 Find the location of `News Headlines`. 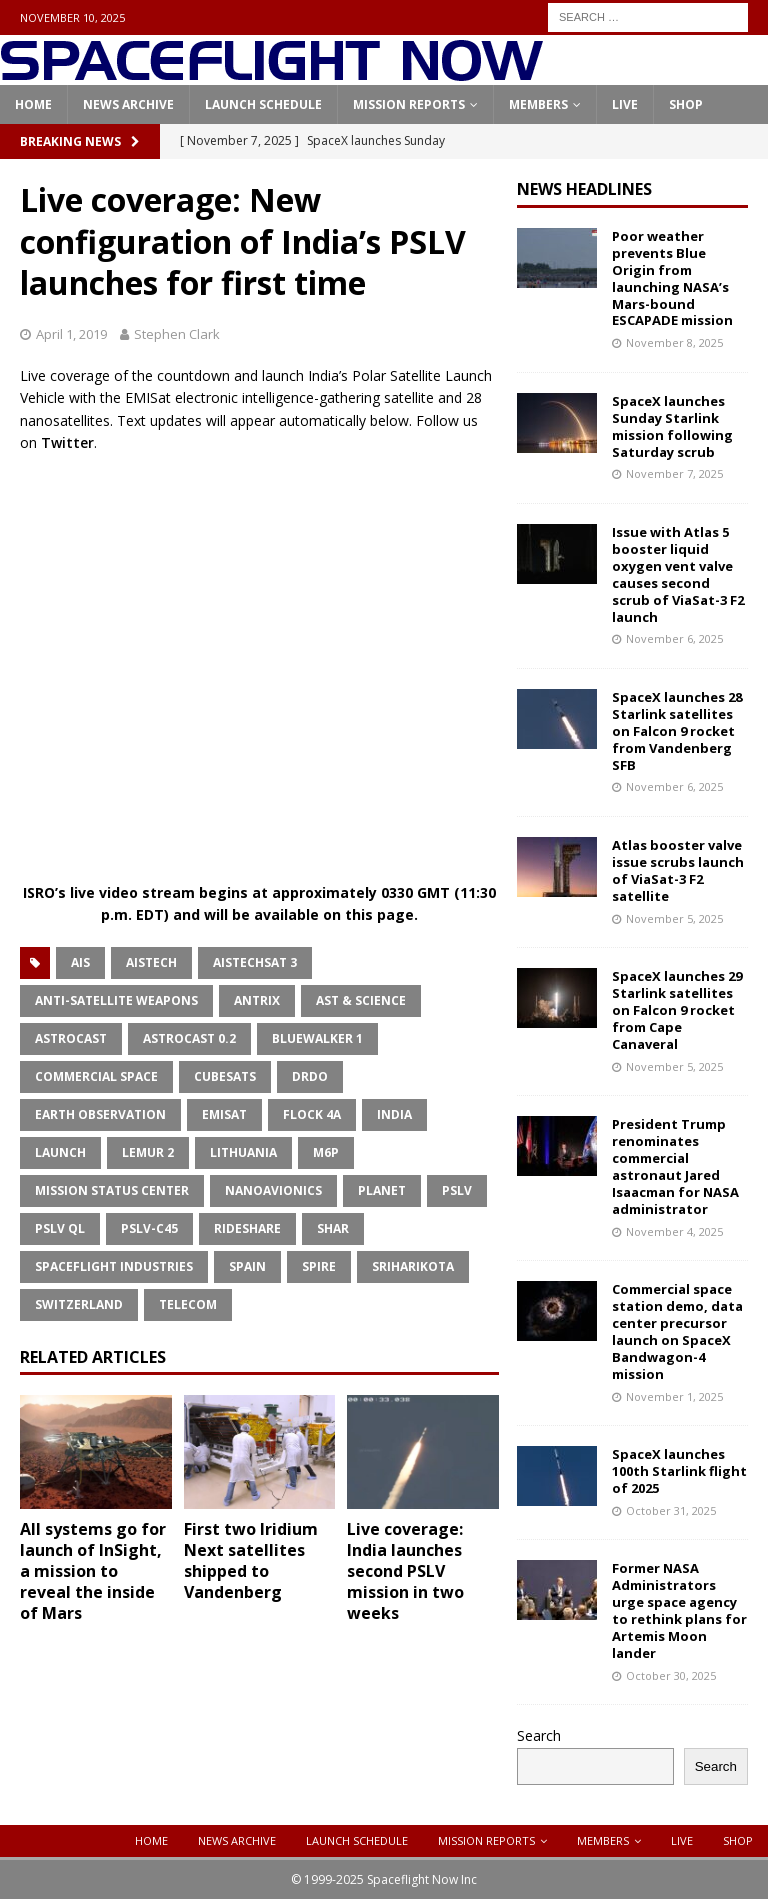

News Headlines is located at coordinates (584, 189).